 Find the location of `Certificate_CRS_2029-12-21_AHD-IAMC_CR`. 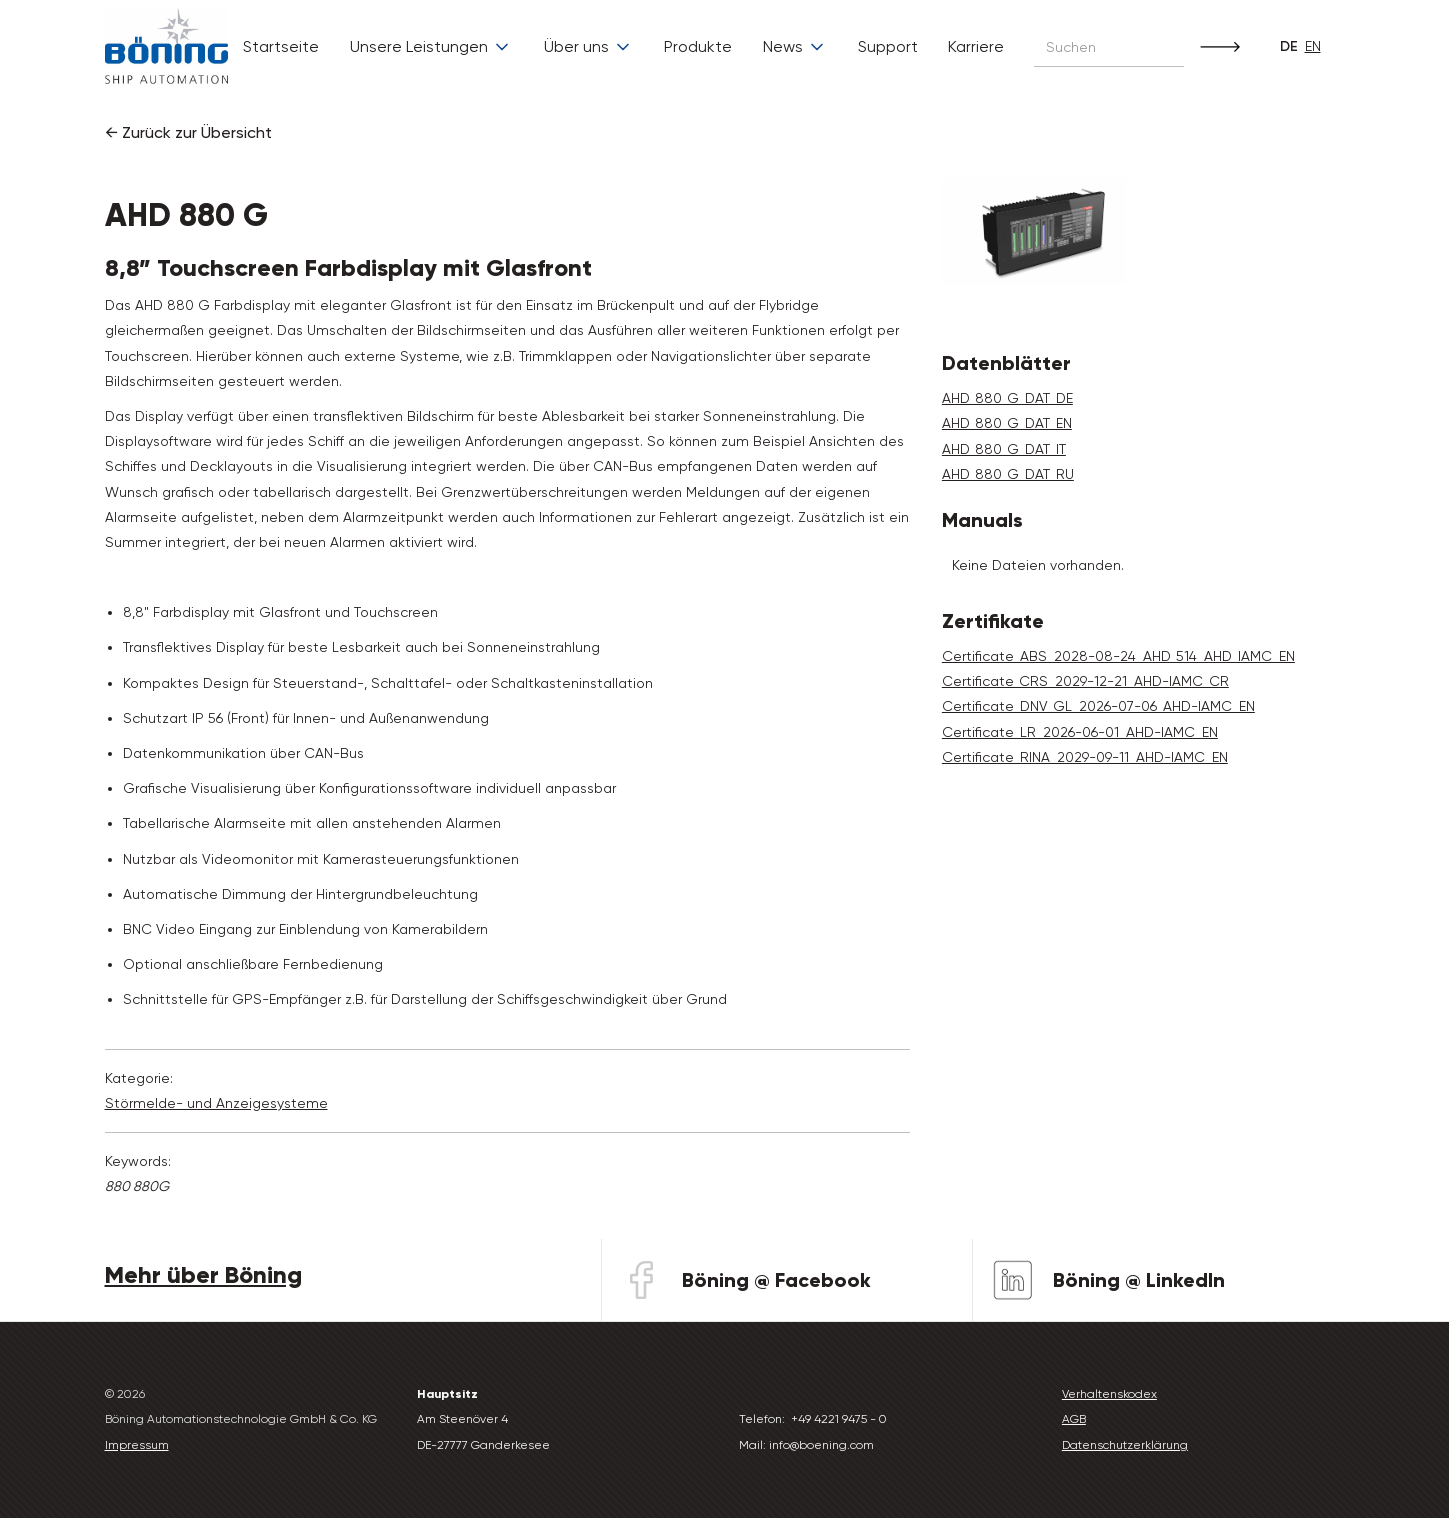

Certificate_CRS_2029-12-21_AHD-IAMC_CR is located at coordinates (1085, 681).